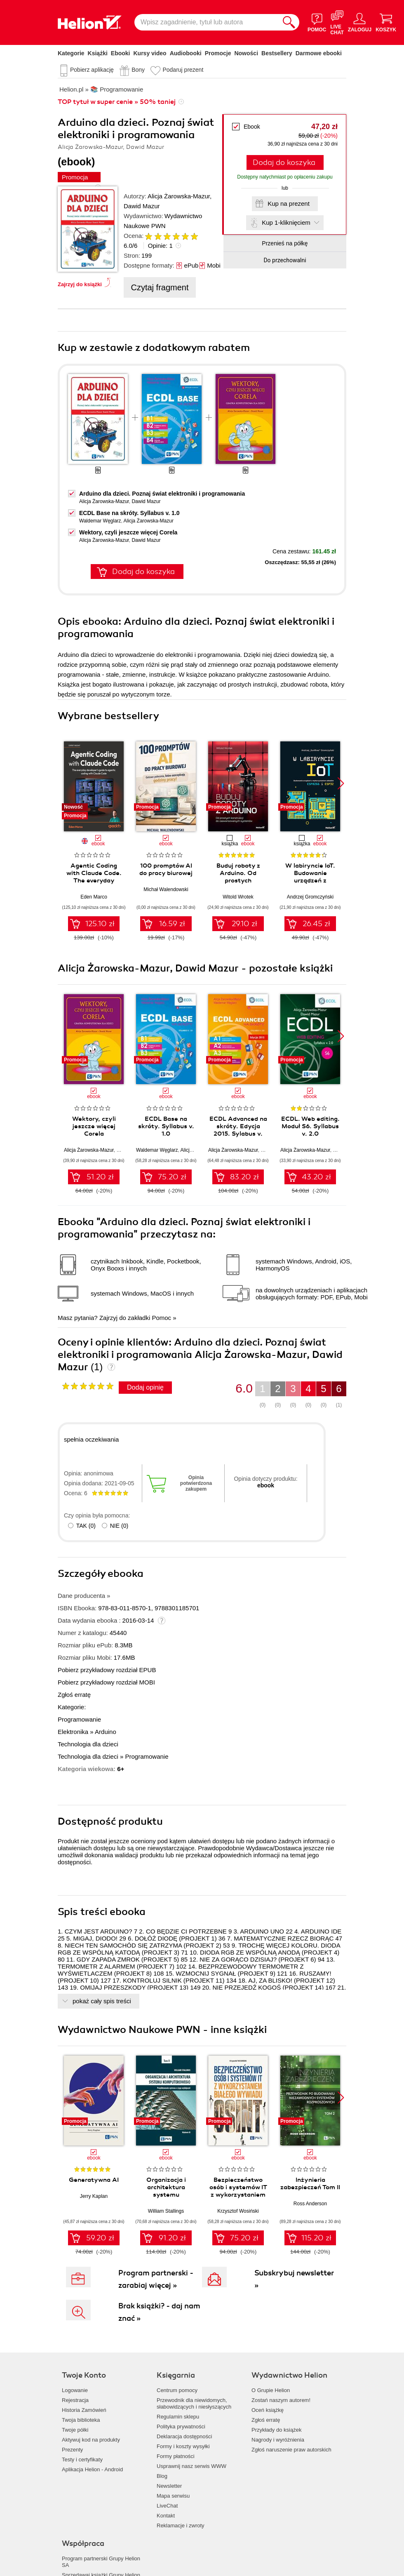 The height and width of the screenshot is (2576, 404). I want to click on pokaż cały spis treści, so click(102, 2000).